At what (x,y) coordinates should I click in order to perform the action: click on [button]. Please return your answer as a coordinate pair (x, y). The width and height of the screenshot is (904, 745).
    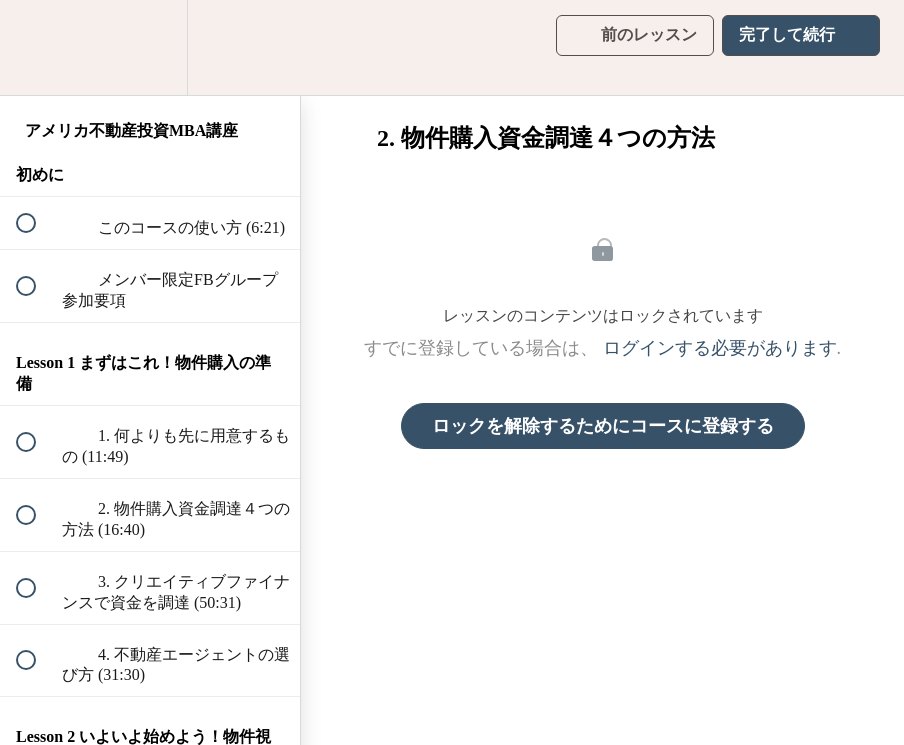
    Looking at the image, I should click on (37, 47).